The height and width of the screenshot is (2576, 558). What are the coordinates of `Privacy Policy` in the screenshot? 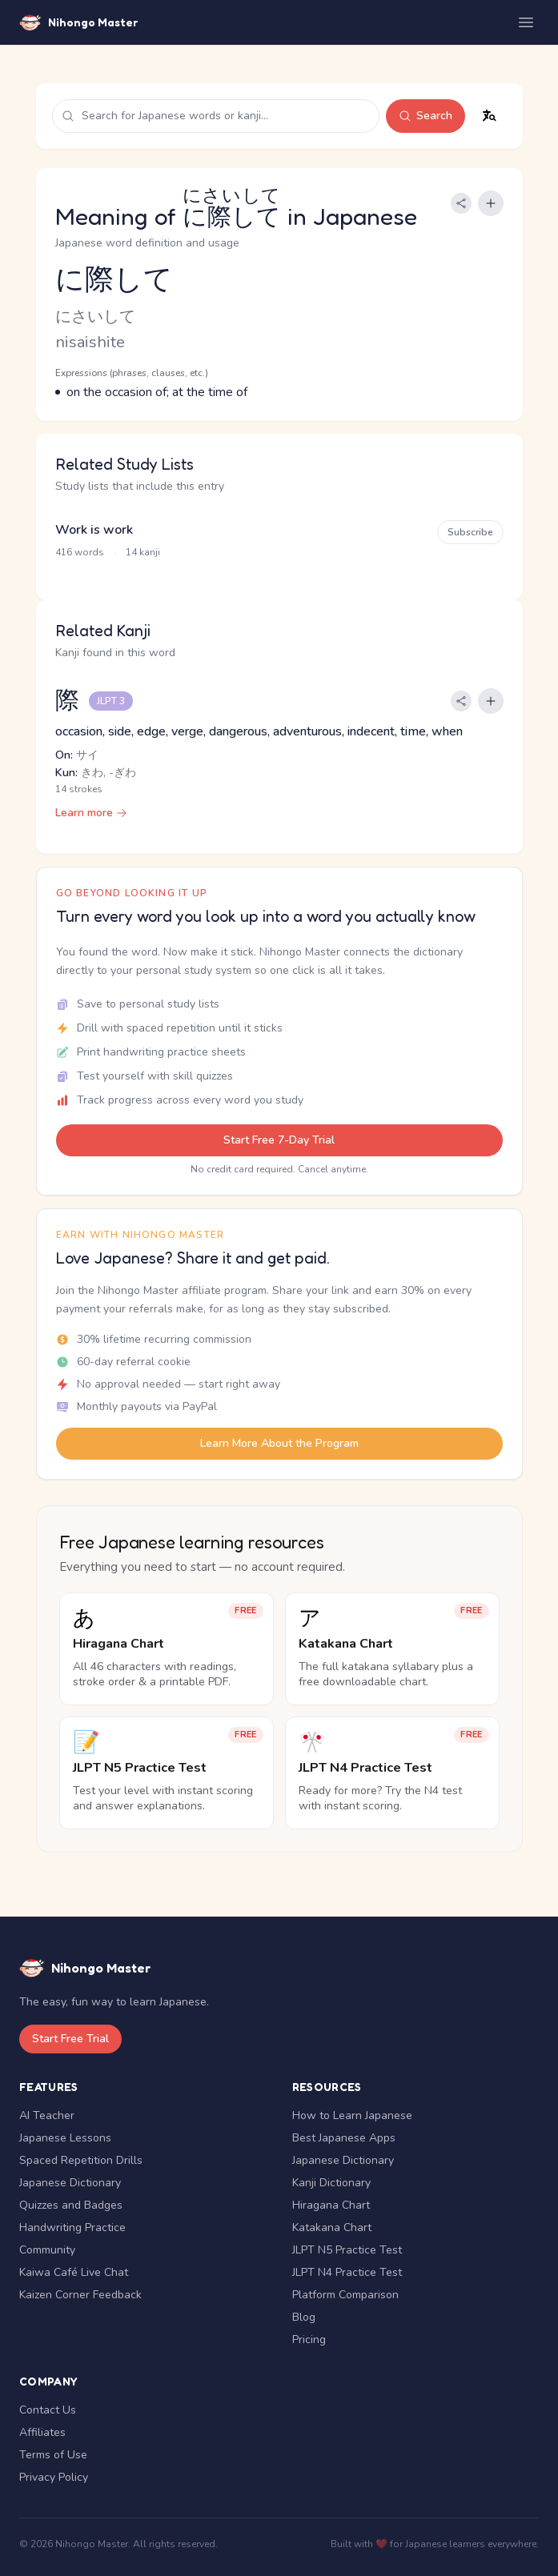 It's located at (53, 2477).